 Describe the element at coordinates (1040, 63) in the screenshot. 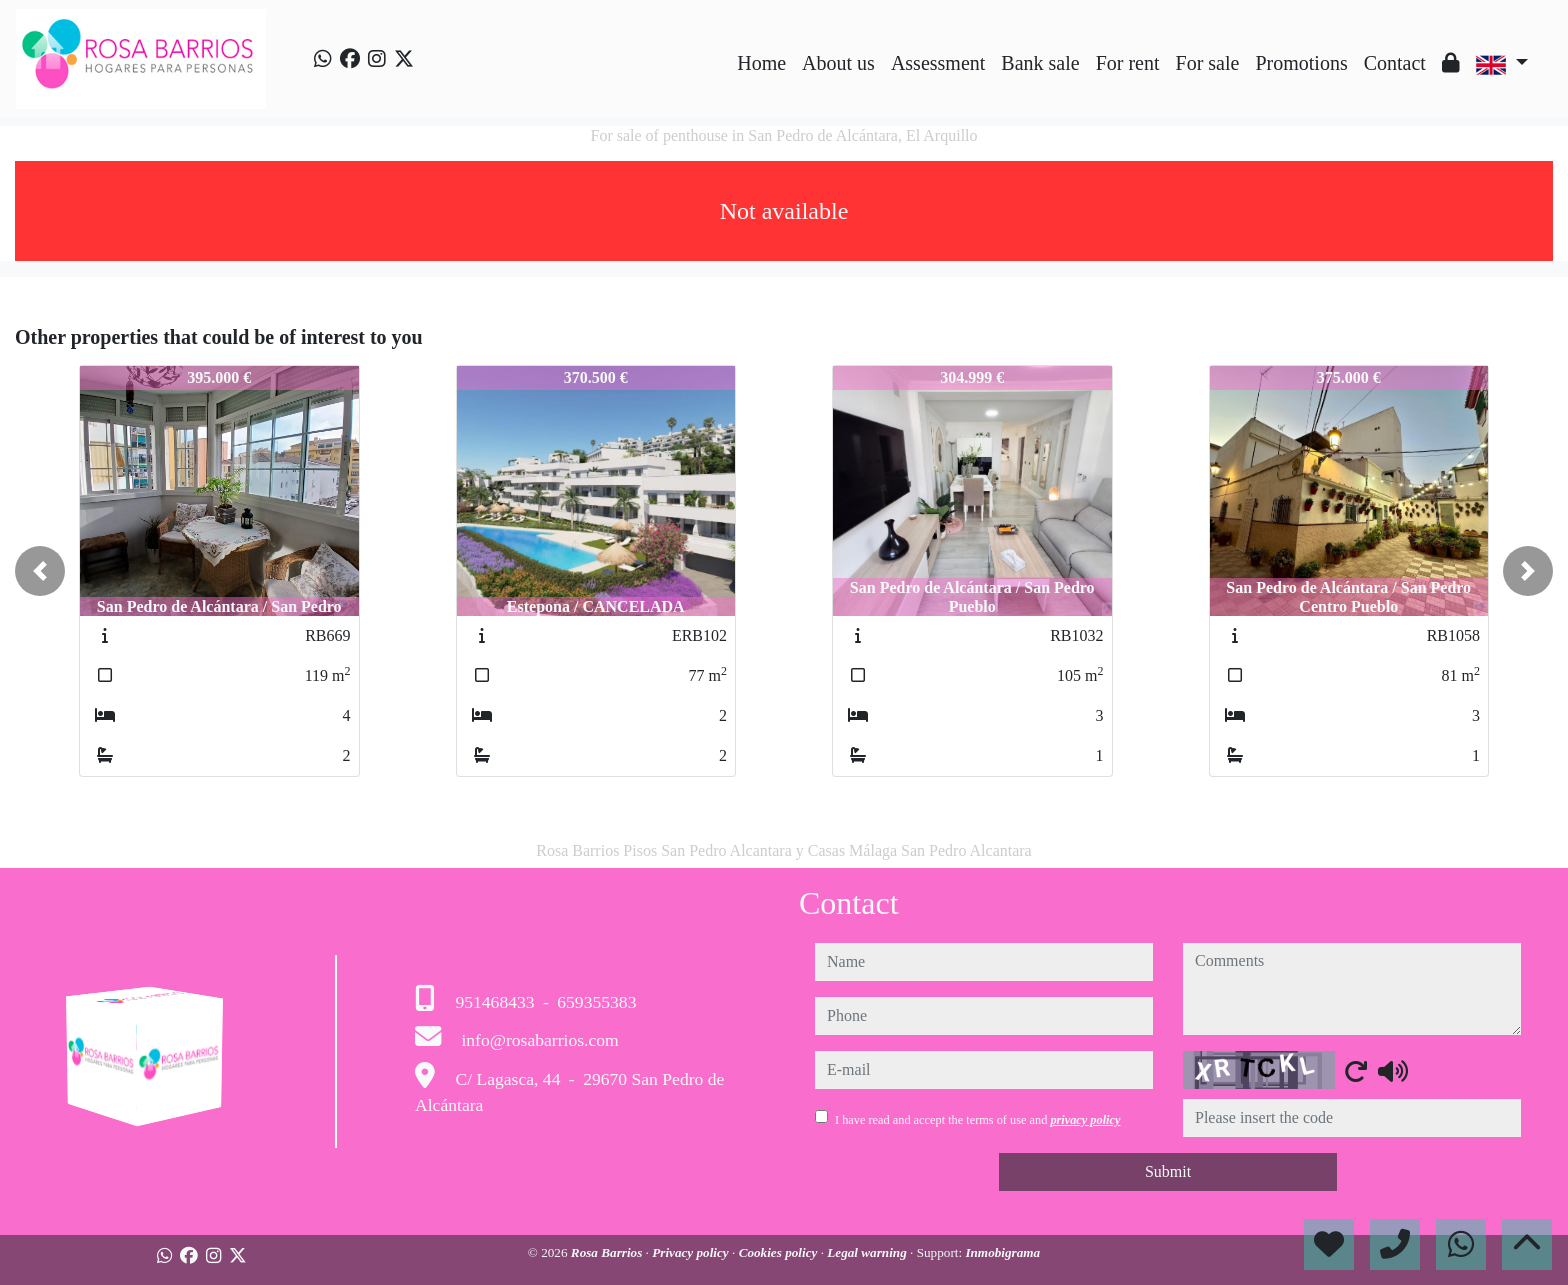

I see `Bank sale` at that location.